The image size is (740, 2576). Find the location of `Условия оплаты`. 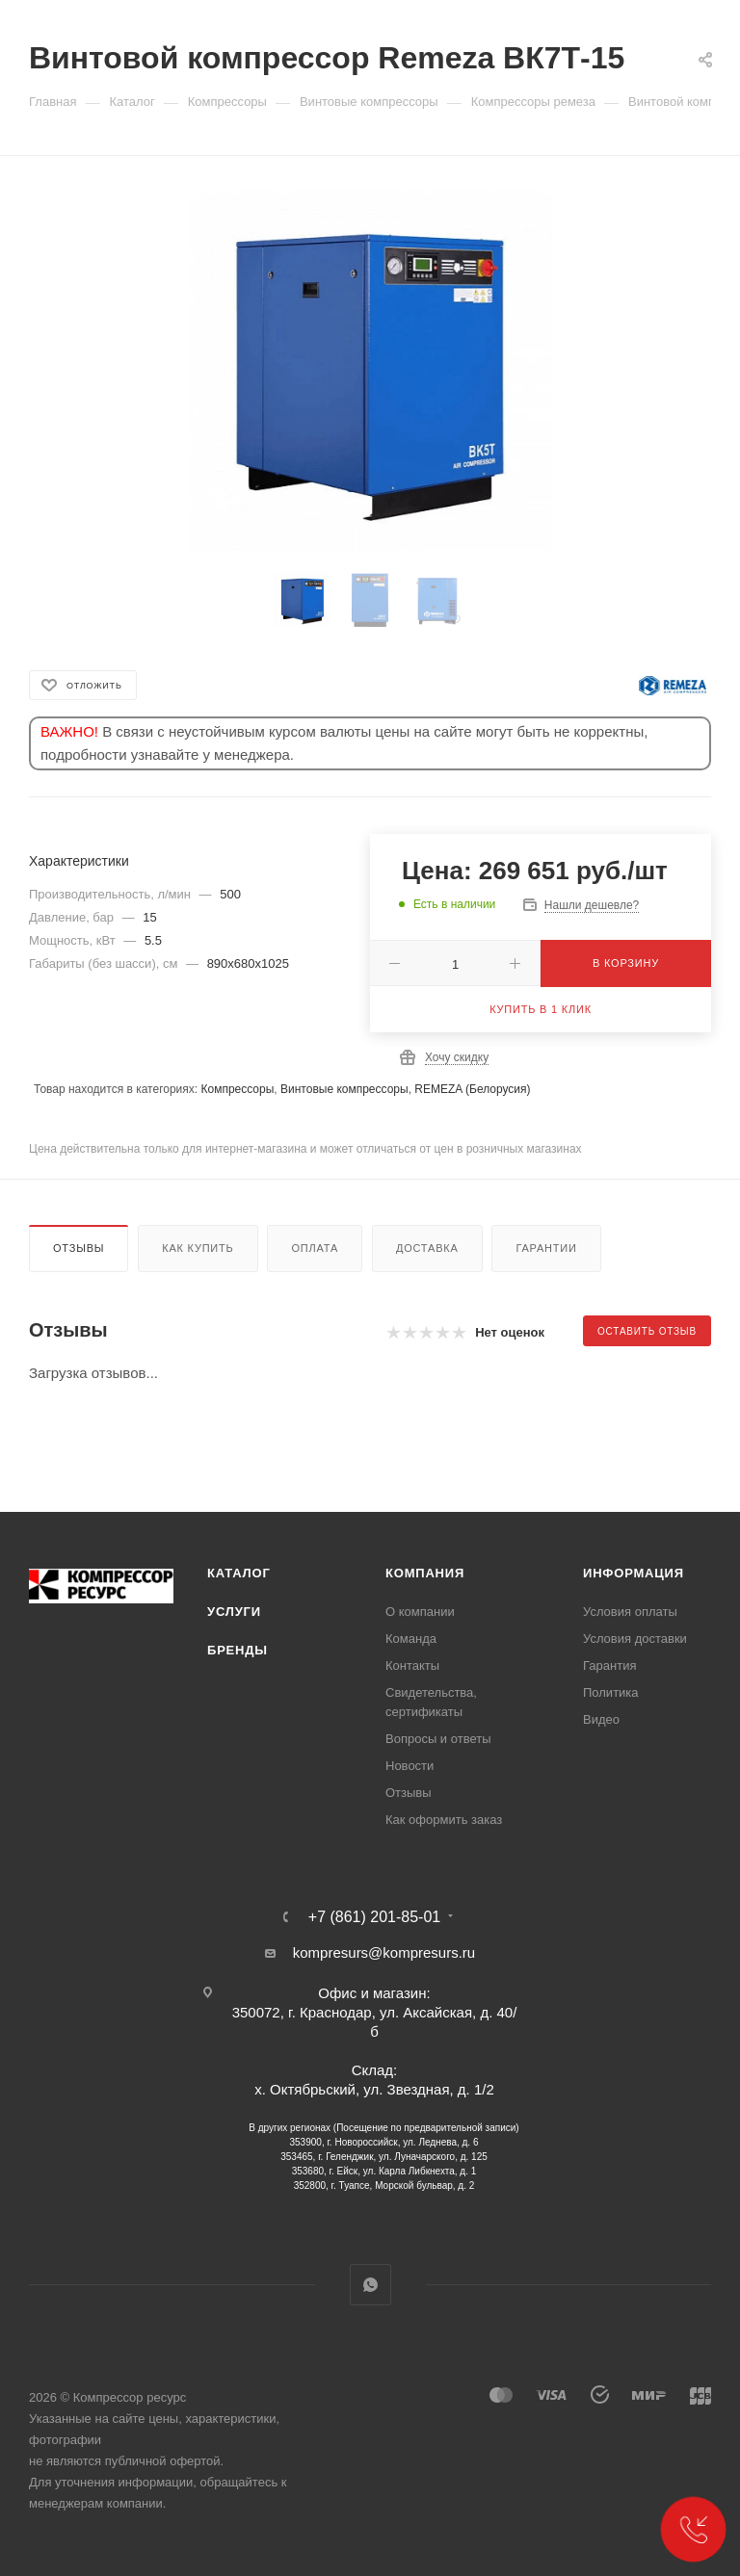

Условия оплаты is located at coordinates (630, 1611).